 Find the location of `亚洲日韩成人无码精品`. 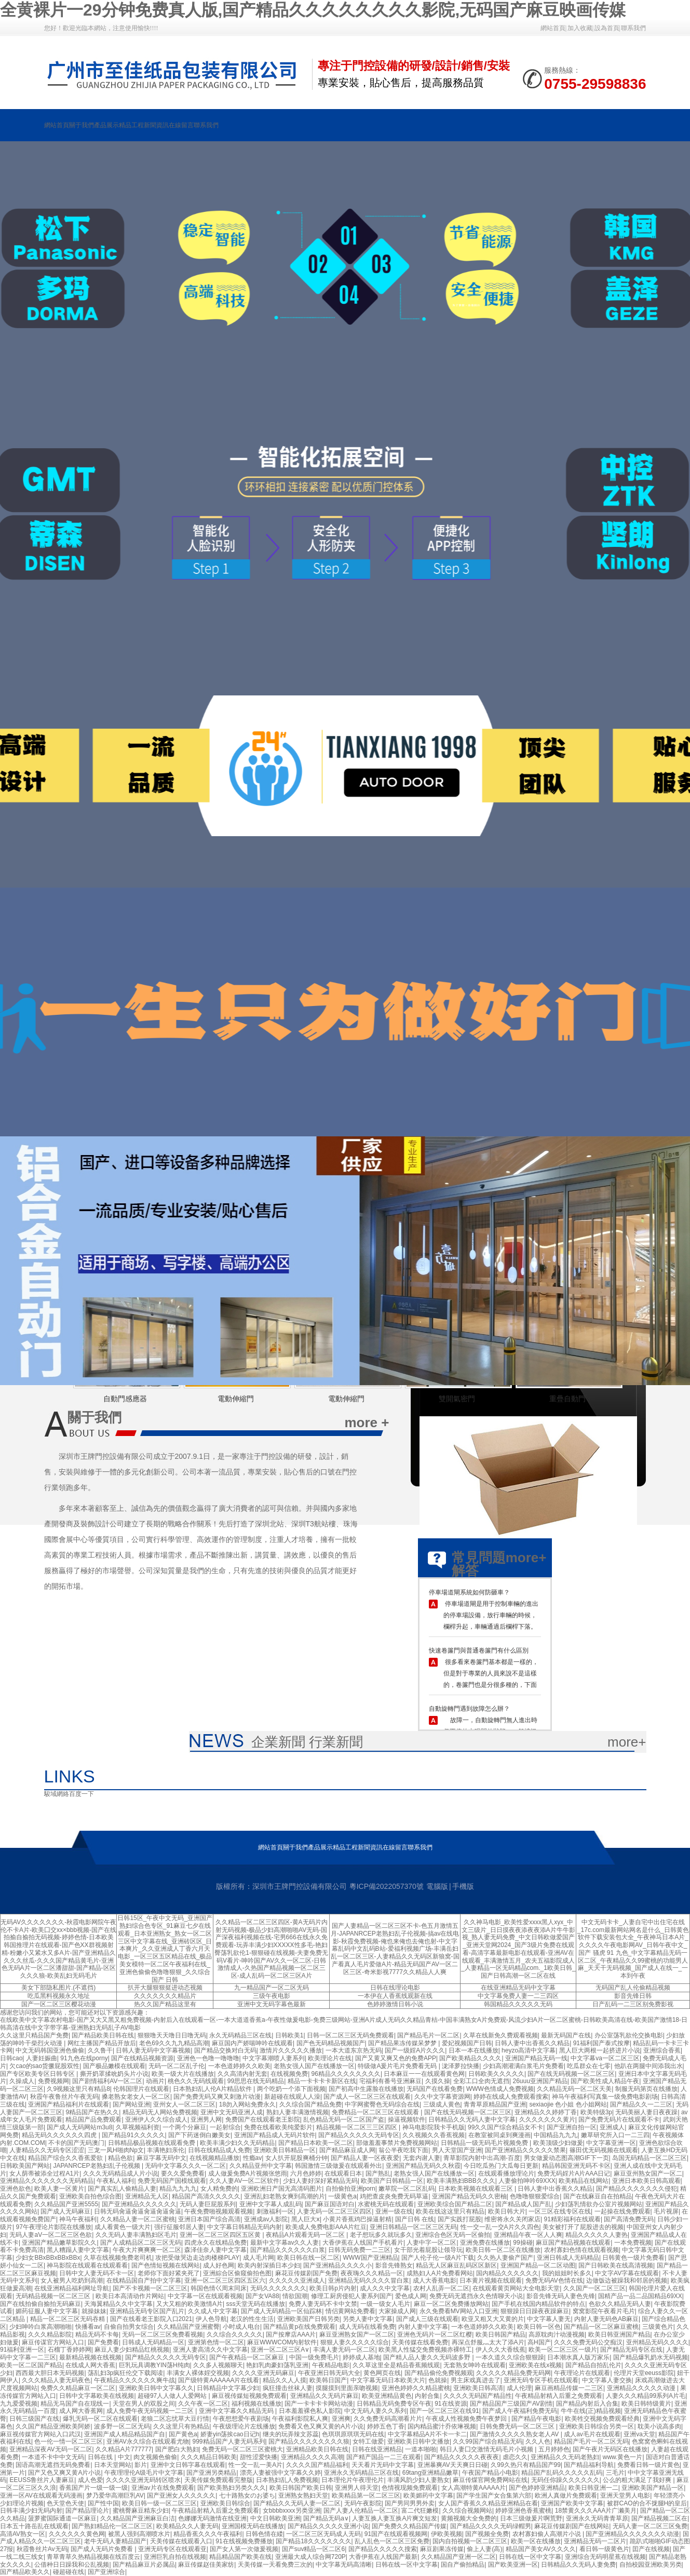

亚洲日韩成人无码精品 is located at coordinates (568, 2257).